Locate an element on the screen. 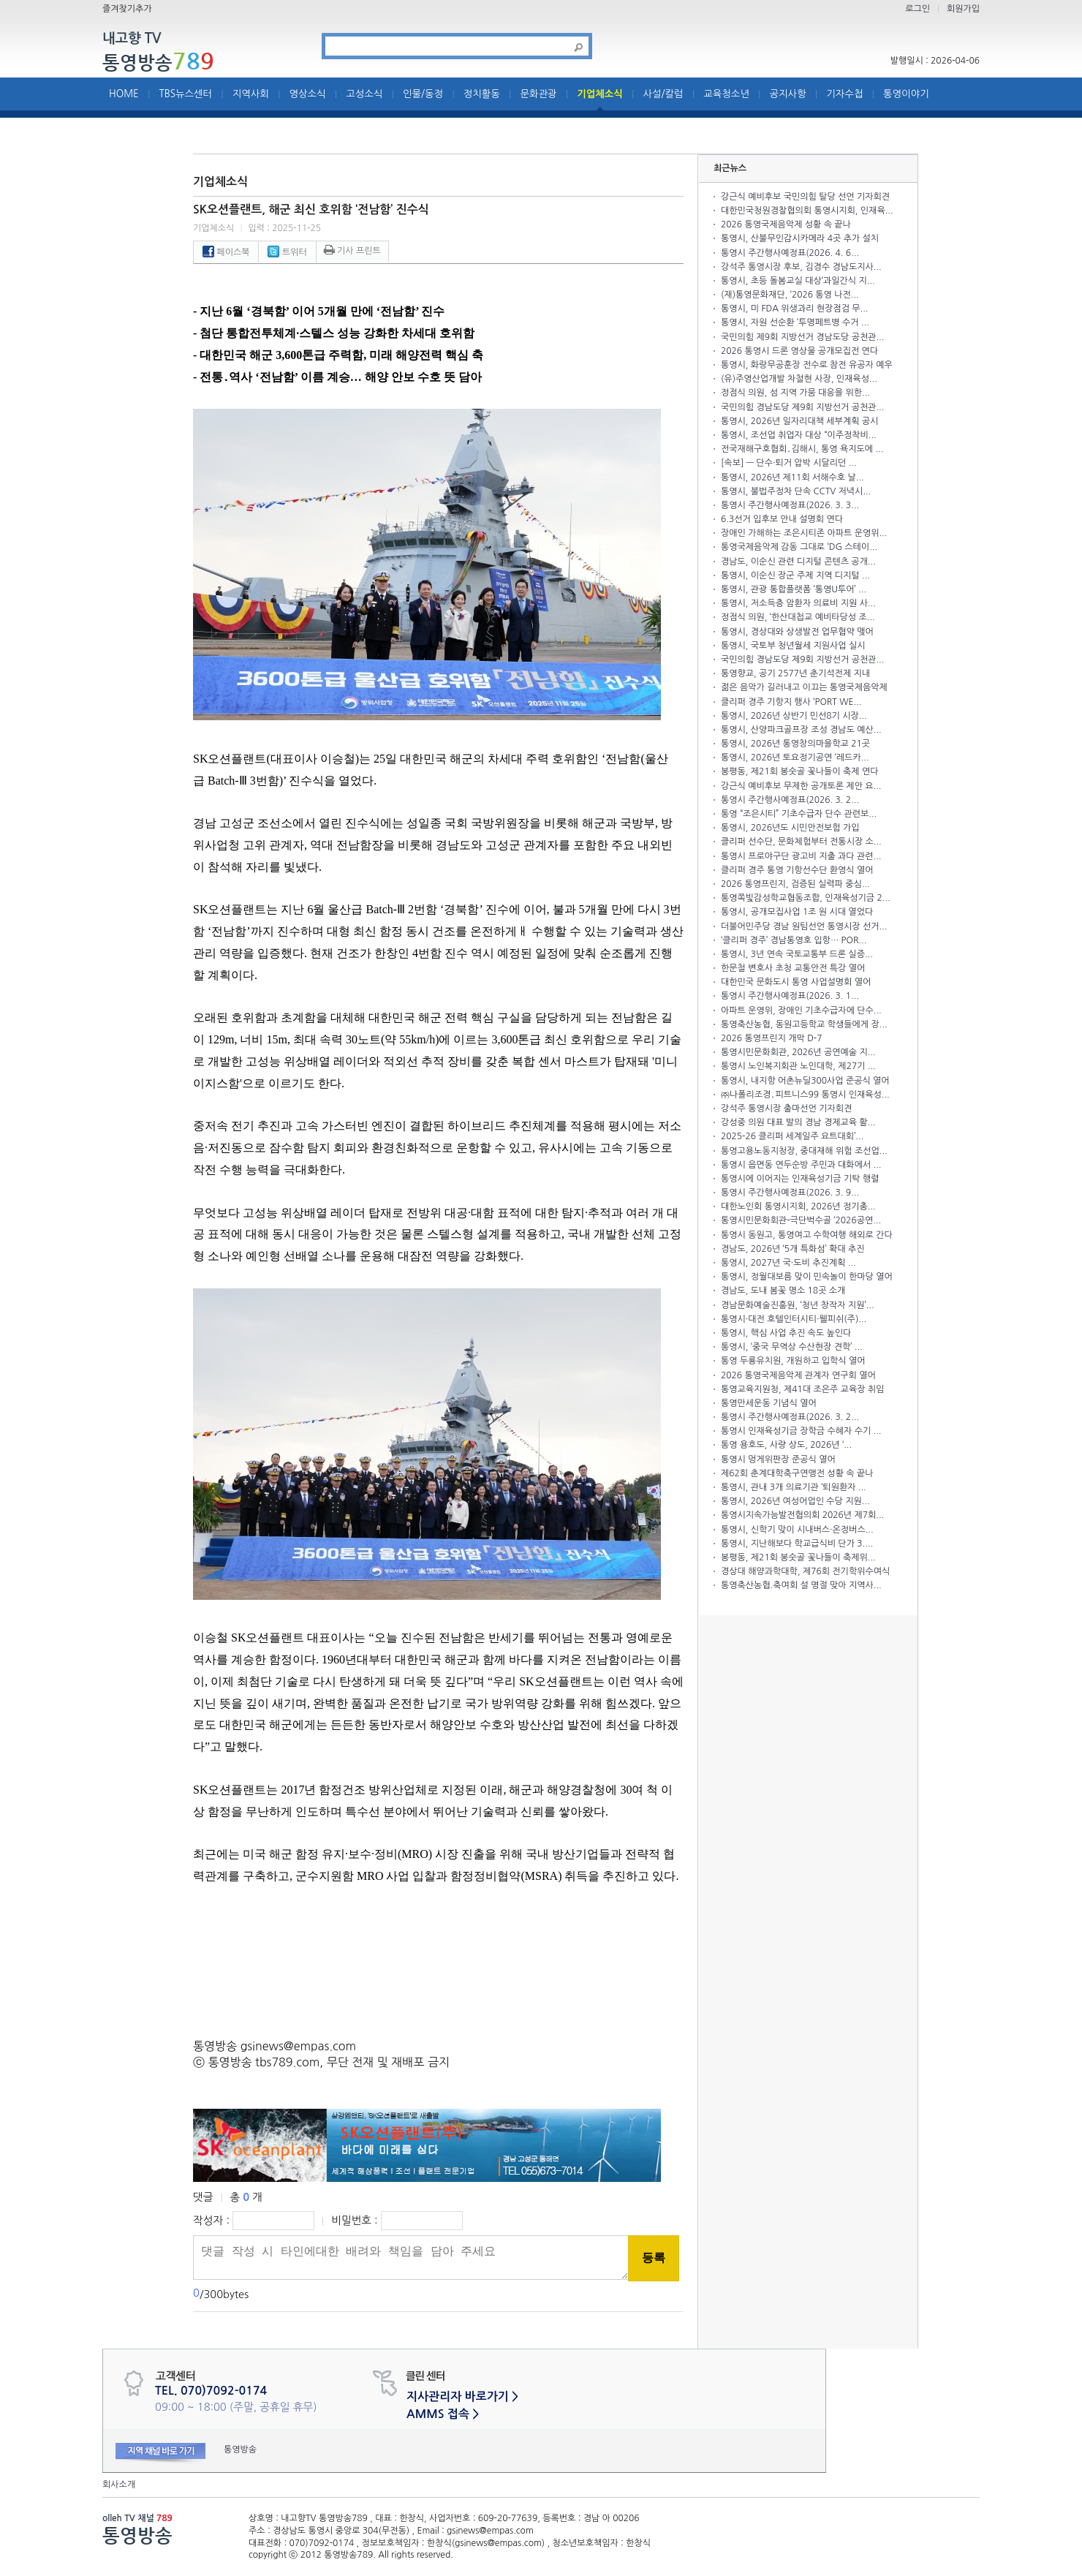  통영만세운동 기념식 열어 is located at coordinates (769, 1403).